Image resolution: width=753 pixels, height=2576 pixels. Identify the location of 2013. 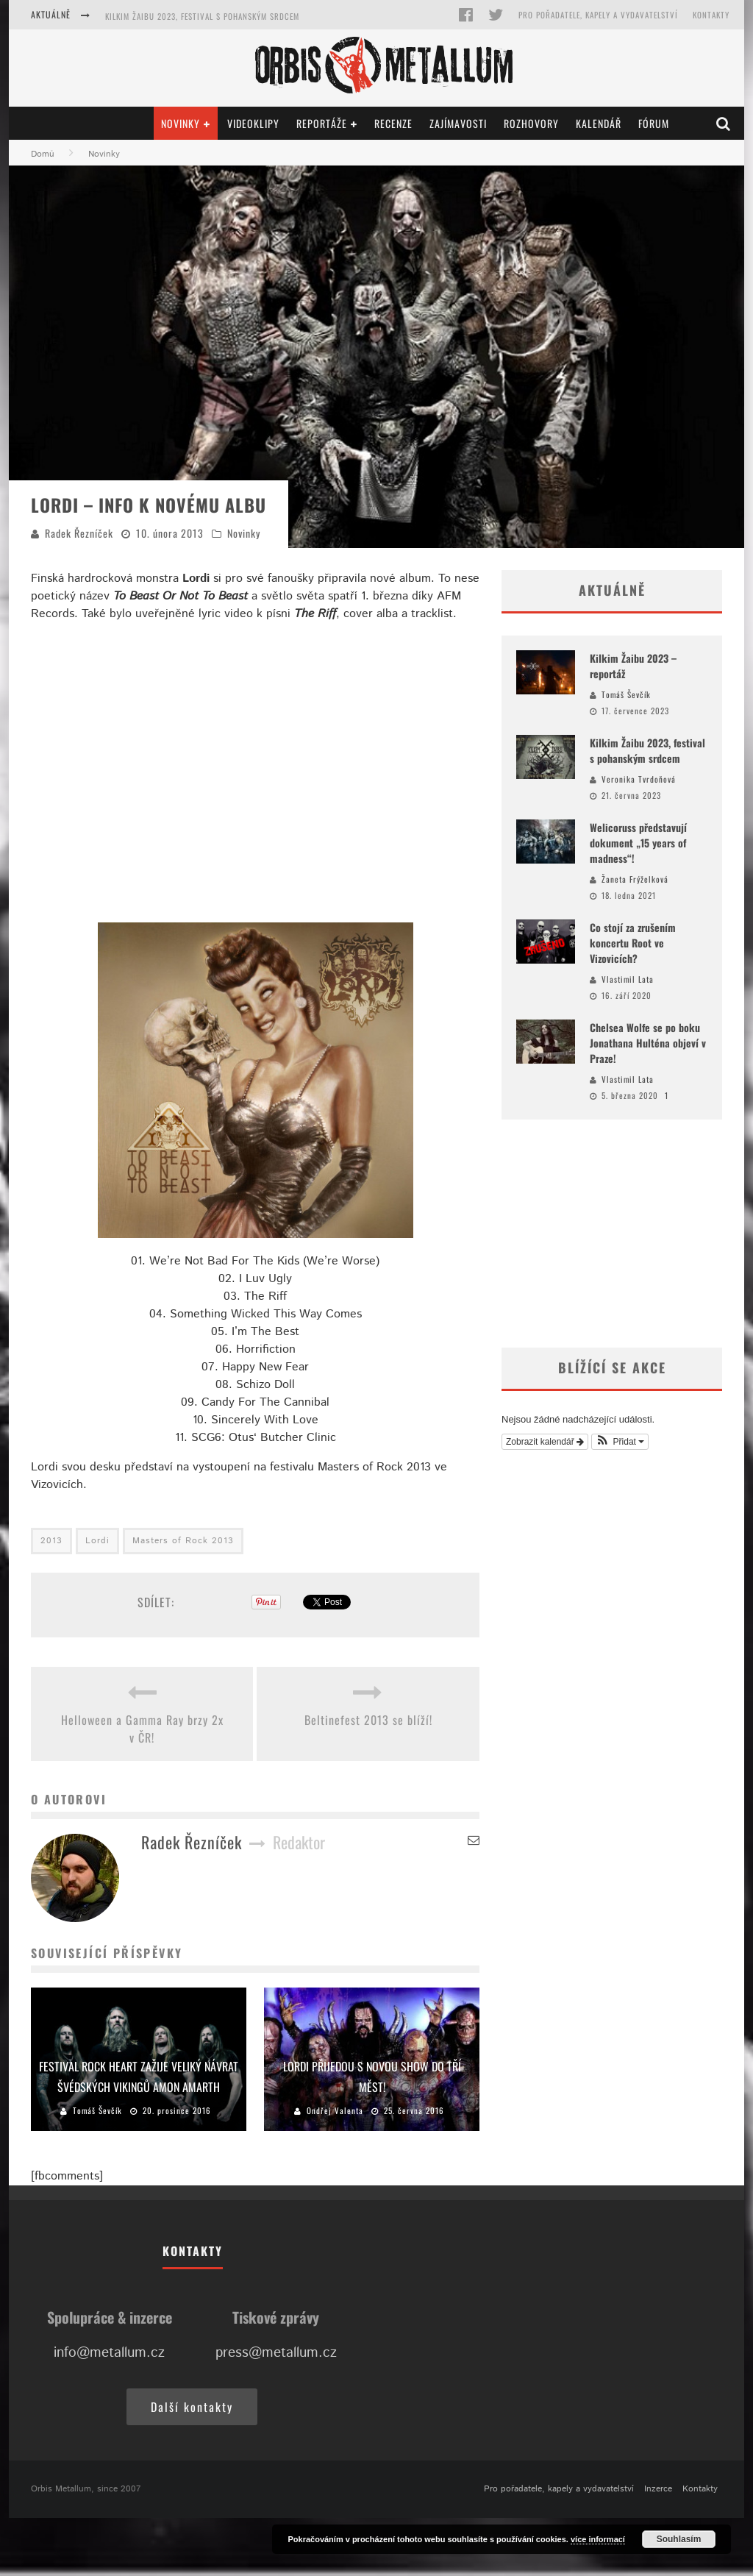
(51, 1540).